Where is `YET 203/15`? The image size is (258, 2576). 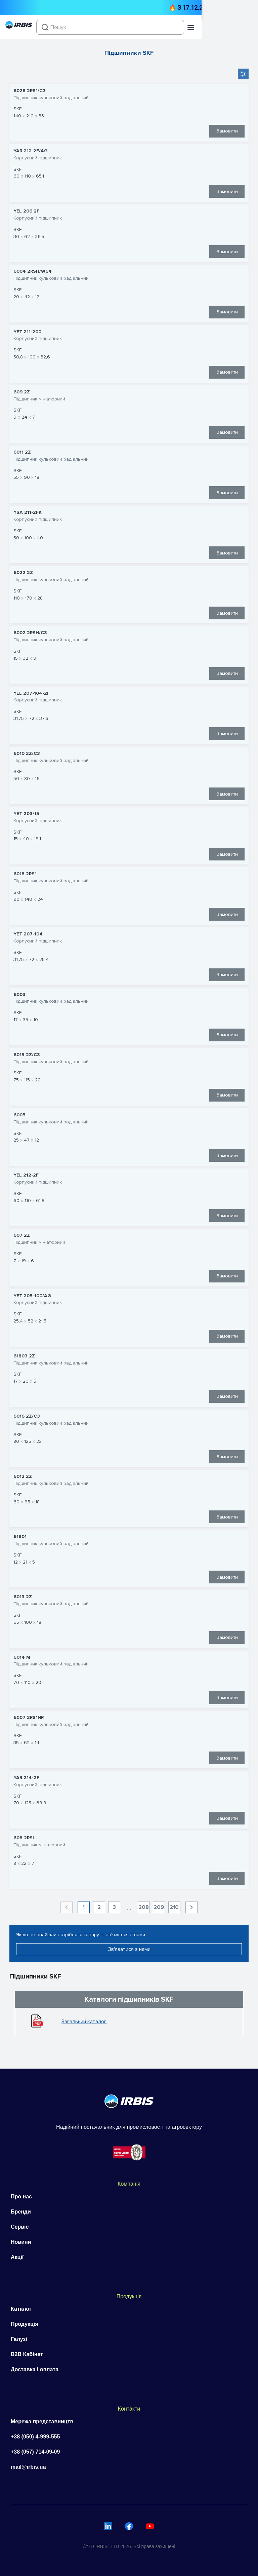 YET 203/15 is located at coordinates (26, 813).